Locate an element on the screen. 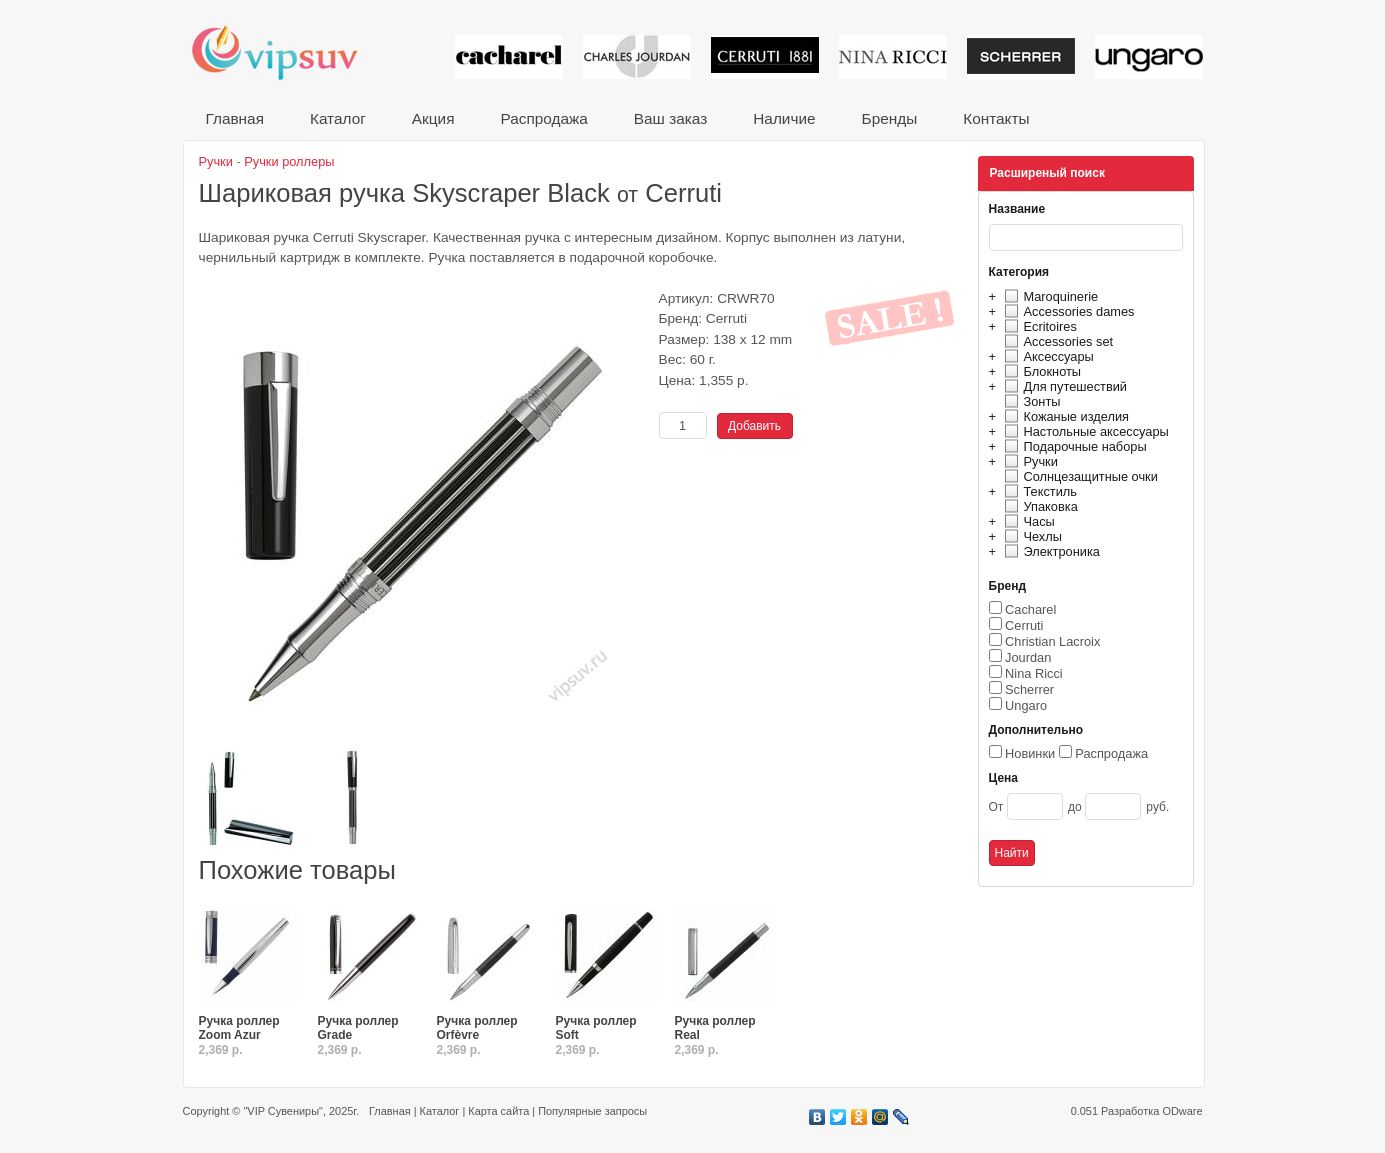 This screenshot has height=1153, width=1385. Ваш заказ is located at coordinates (670, 118).